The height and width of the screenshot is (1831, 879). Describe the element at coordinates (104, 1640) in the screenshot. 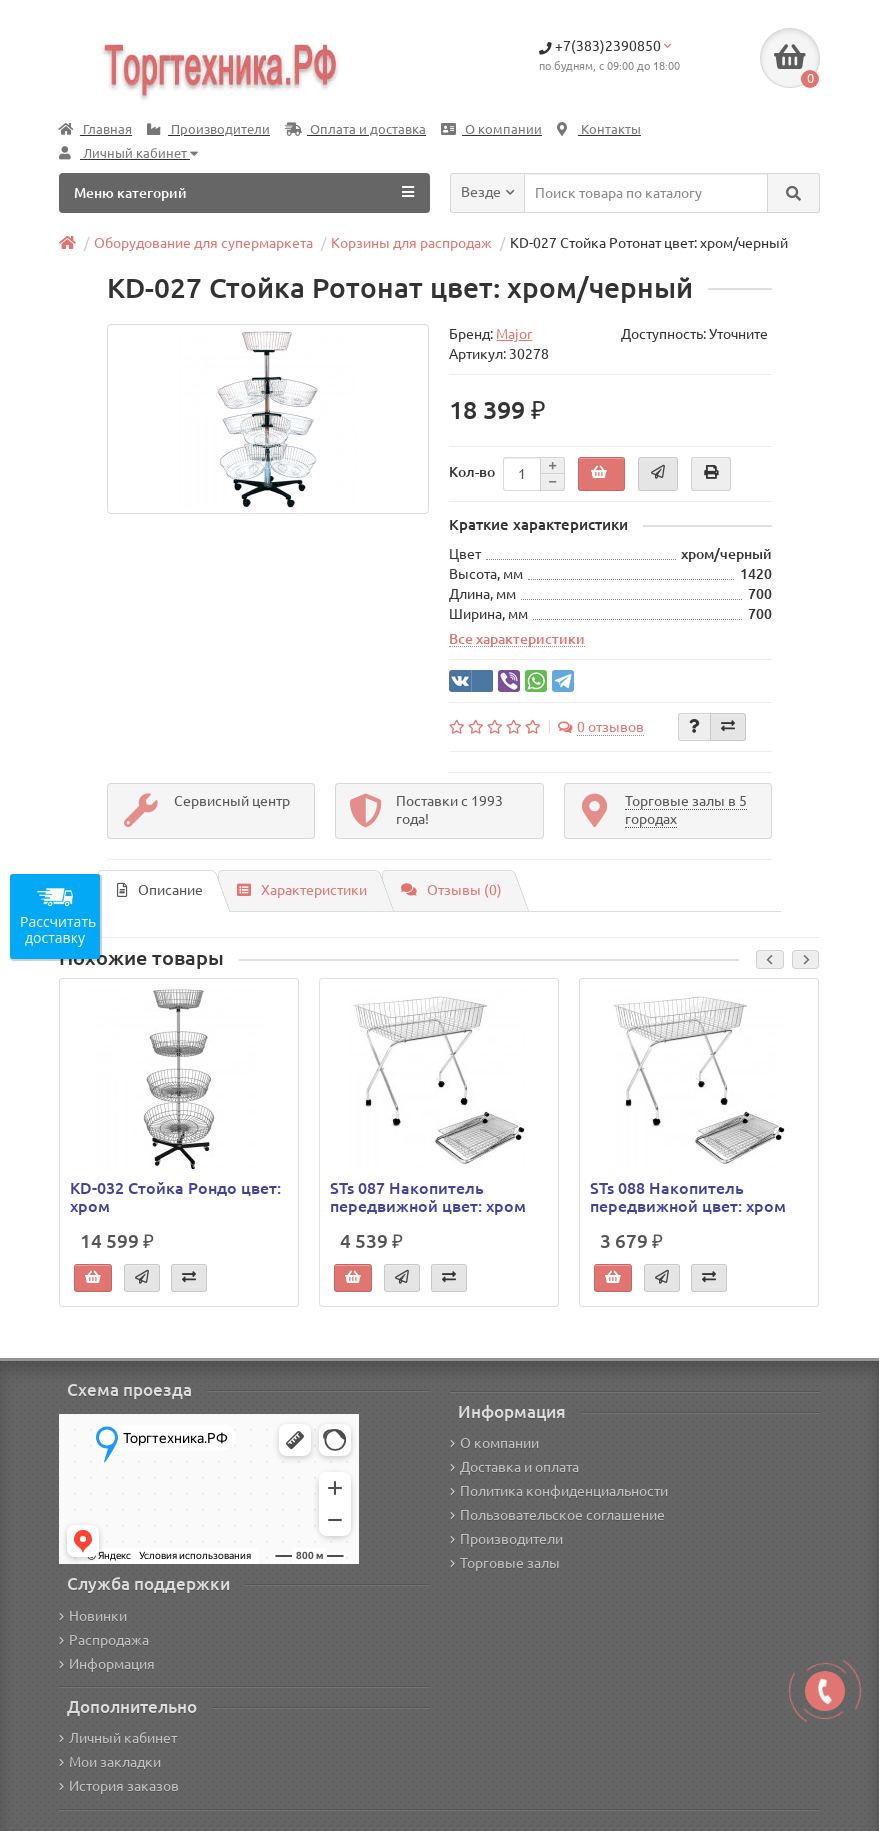

I see `Распродажа` at that location.